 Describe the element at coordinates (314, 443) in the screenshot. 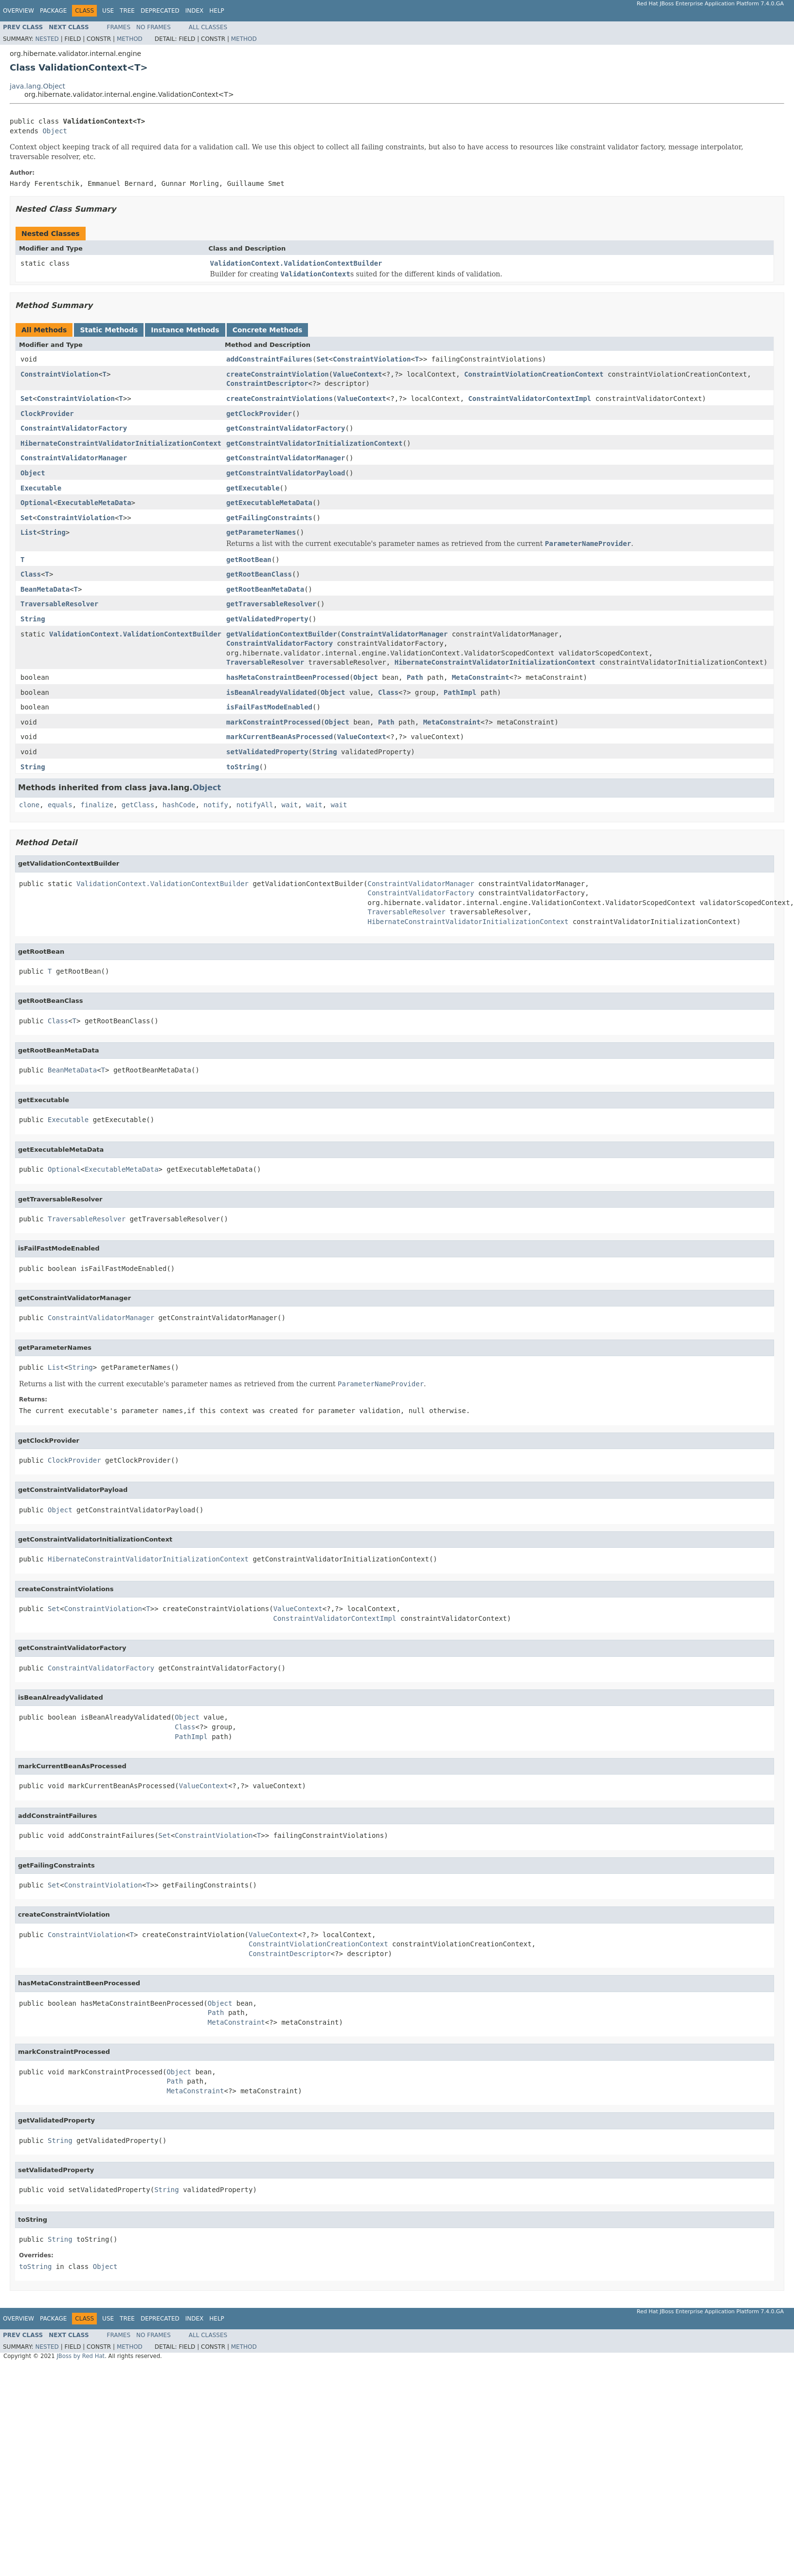

I see `getConstraintValidatorInitializationContext` at that location.